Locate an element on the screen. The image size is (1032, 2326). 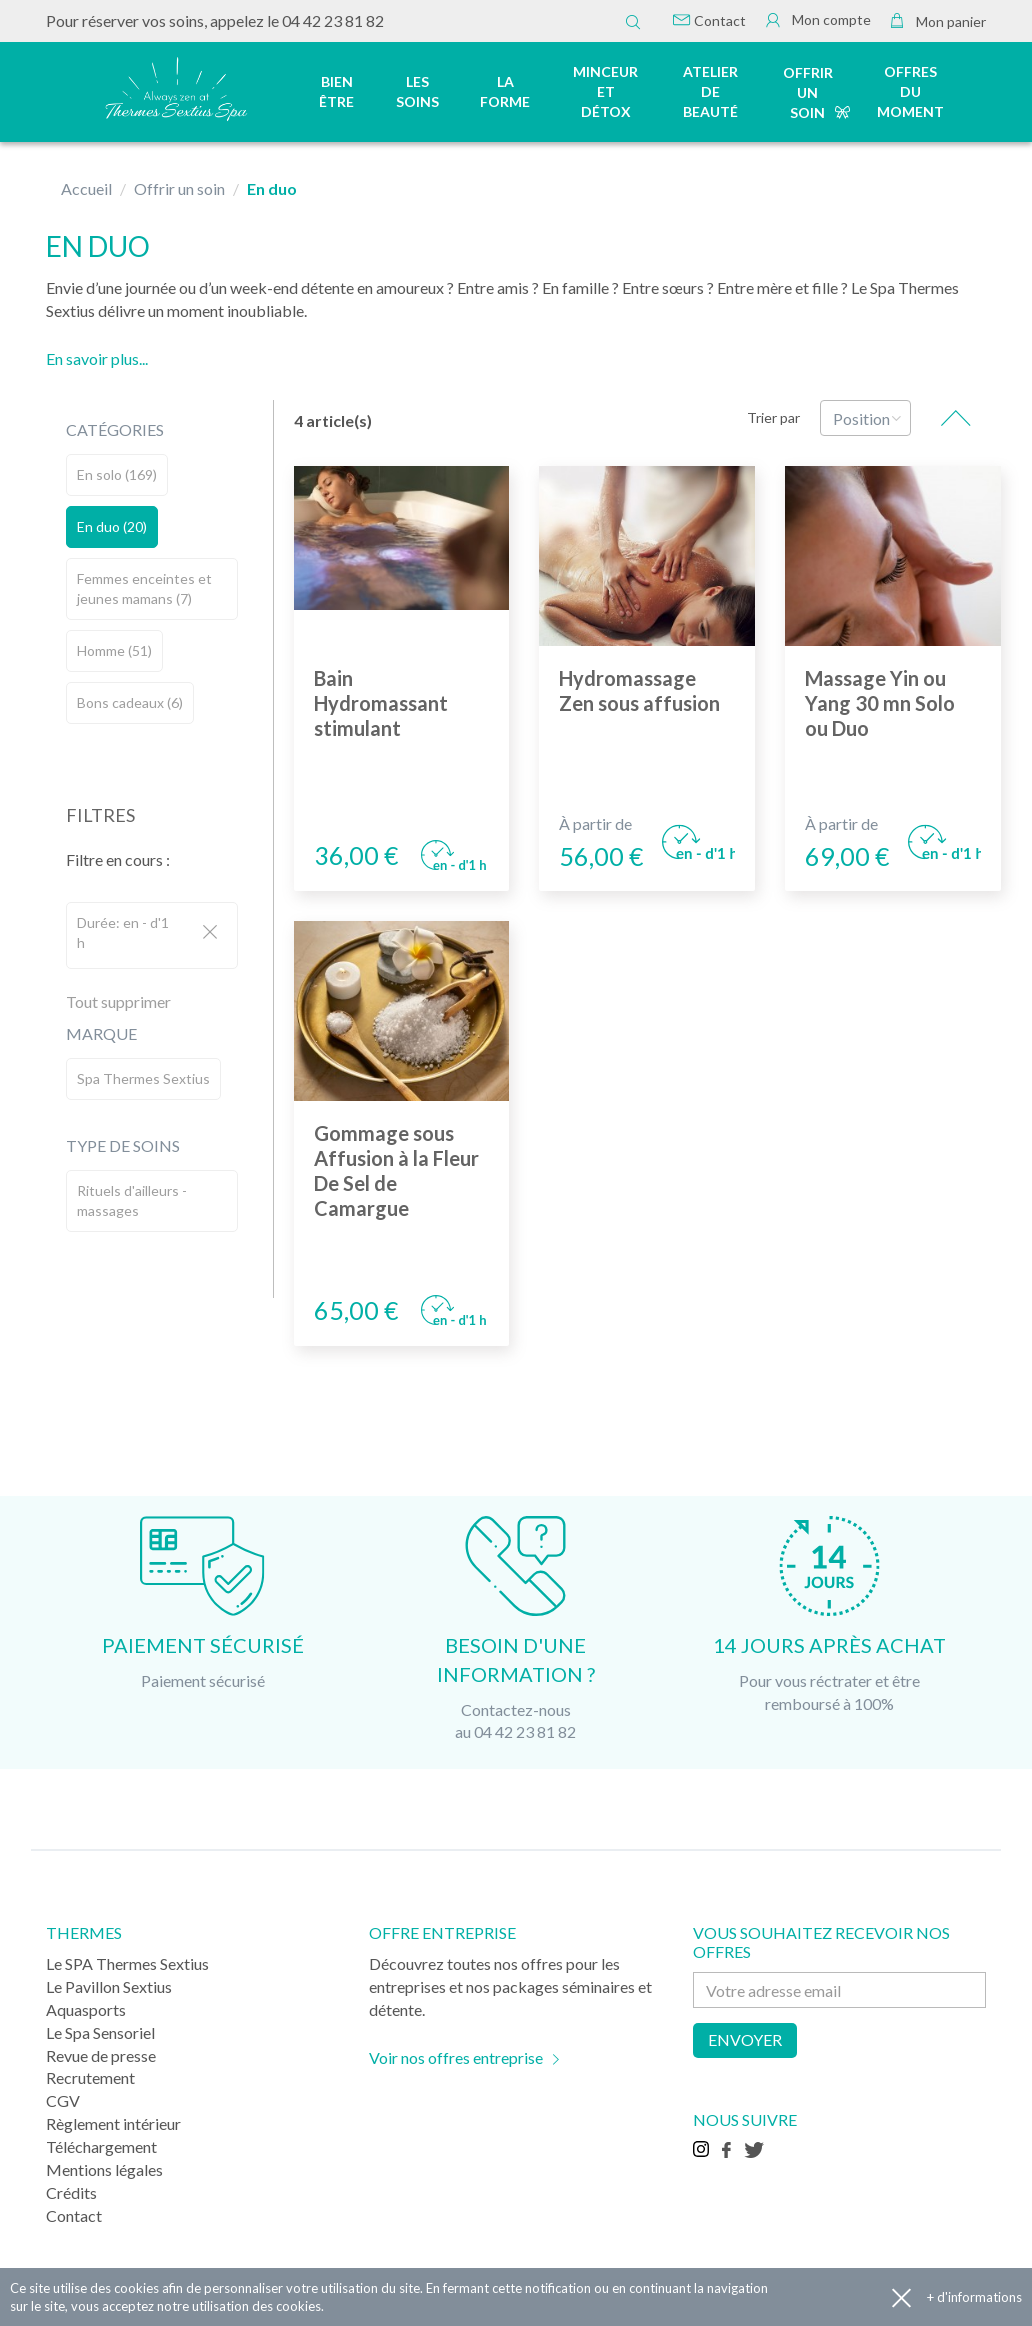
CGV is located at coordinates (63, 2100).